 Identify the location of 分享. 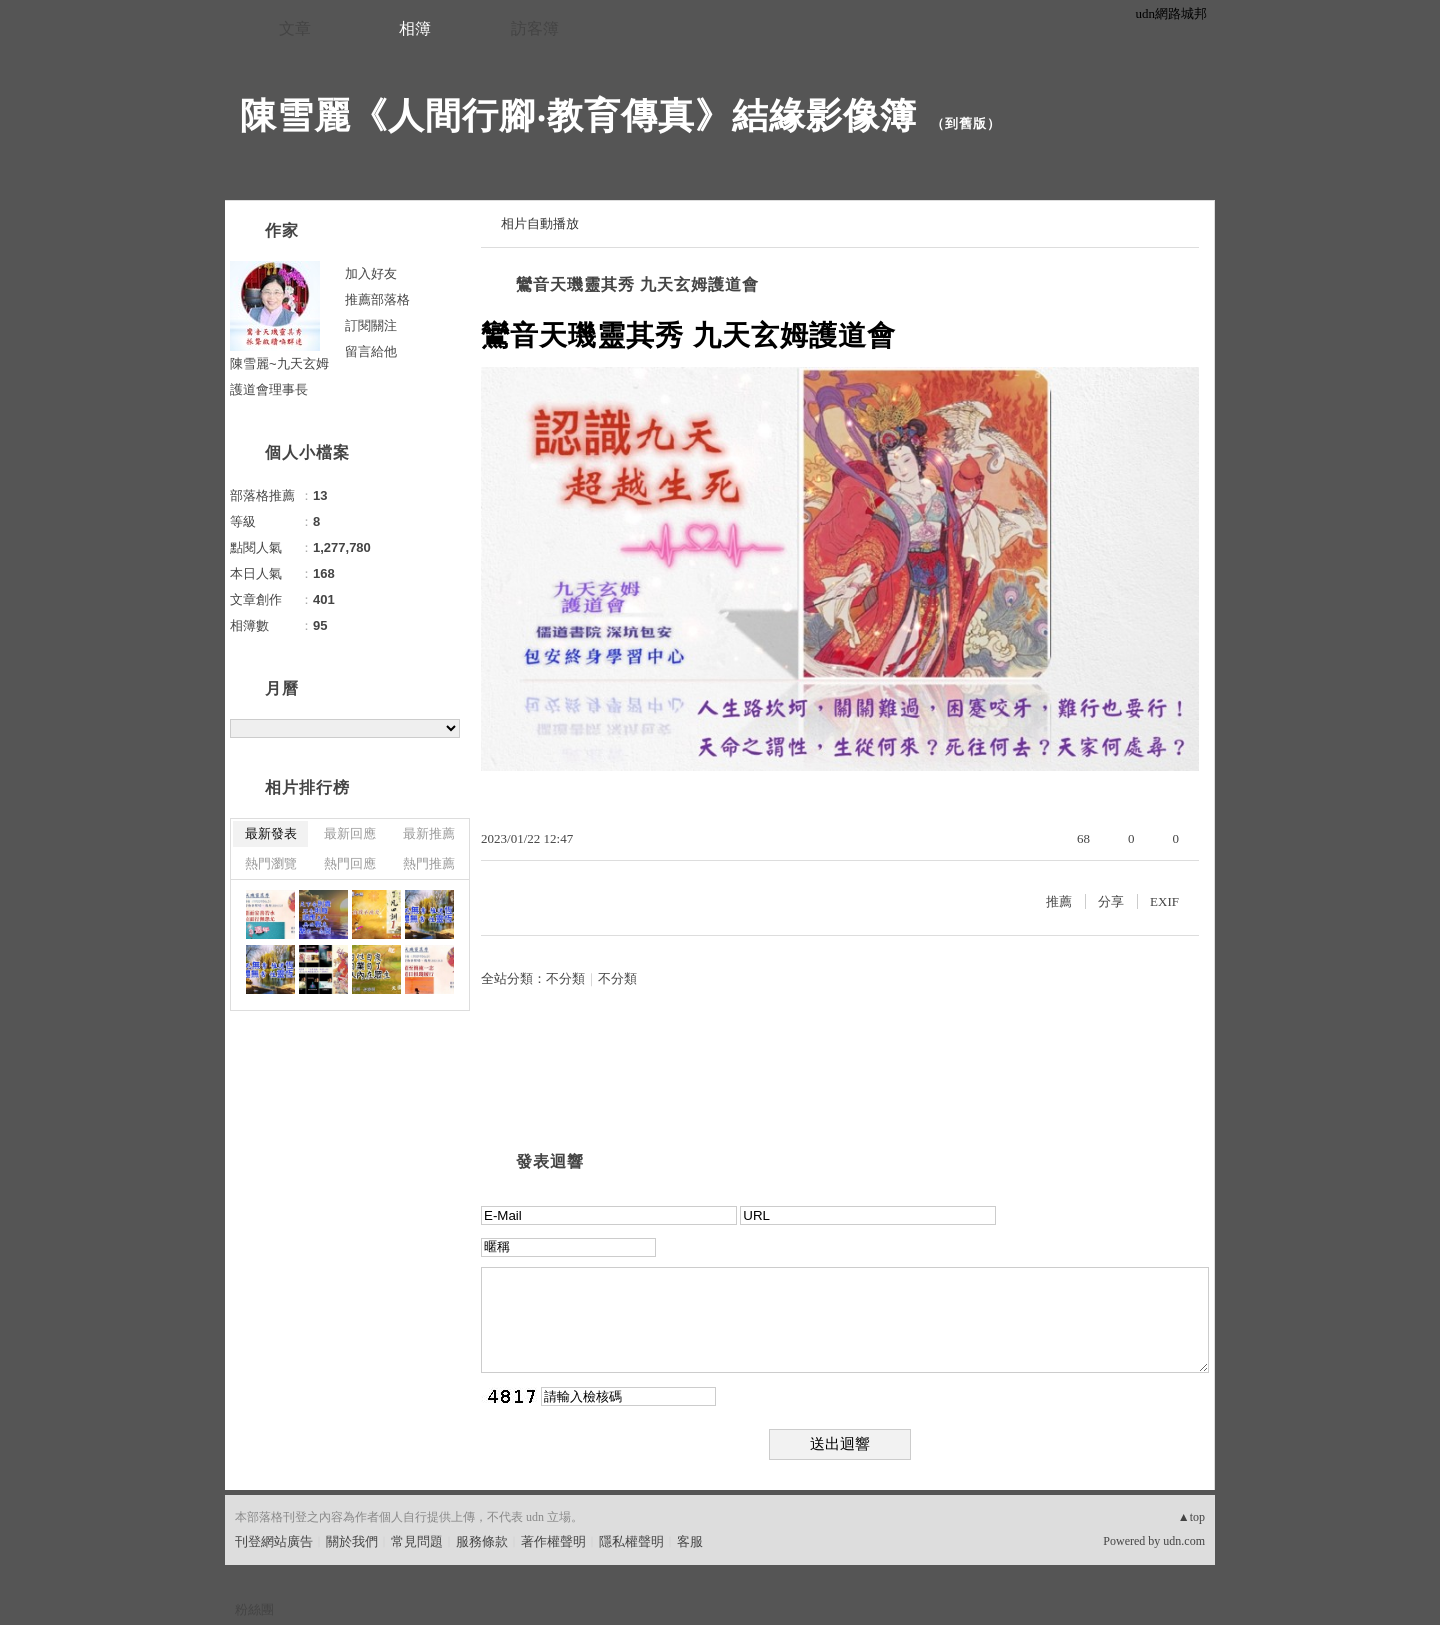
(1111, 901).